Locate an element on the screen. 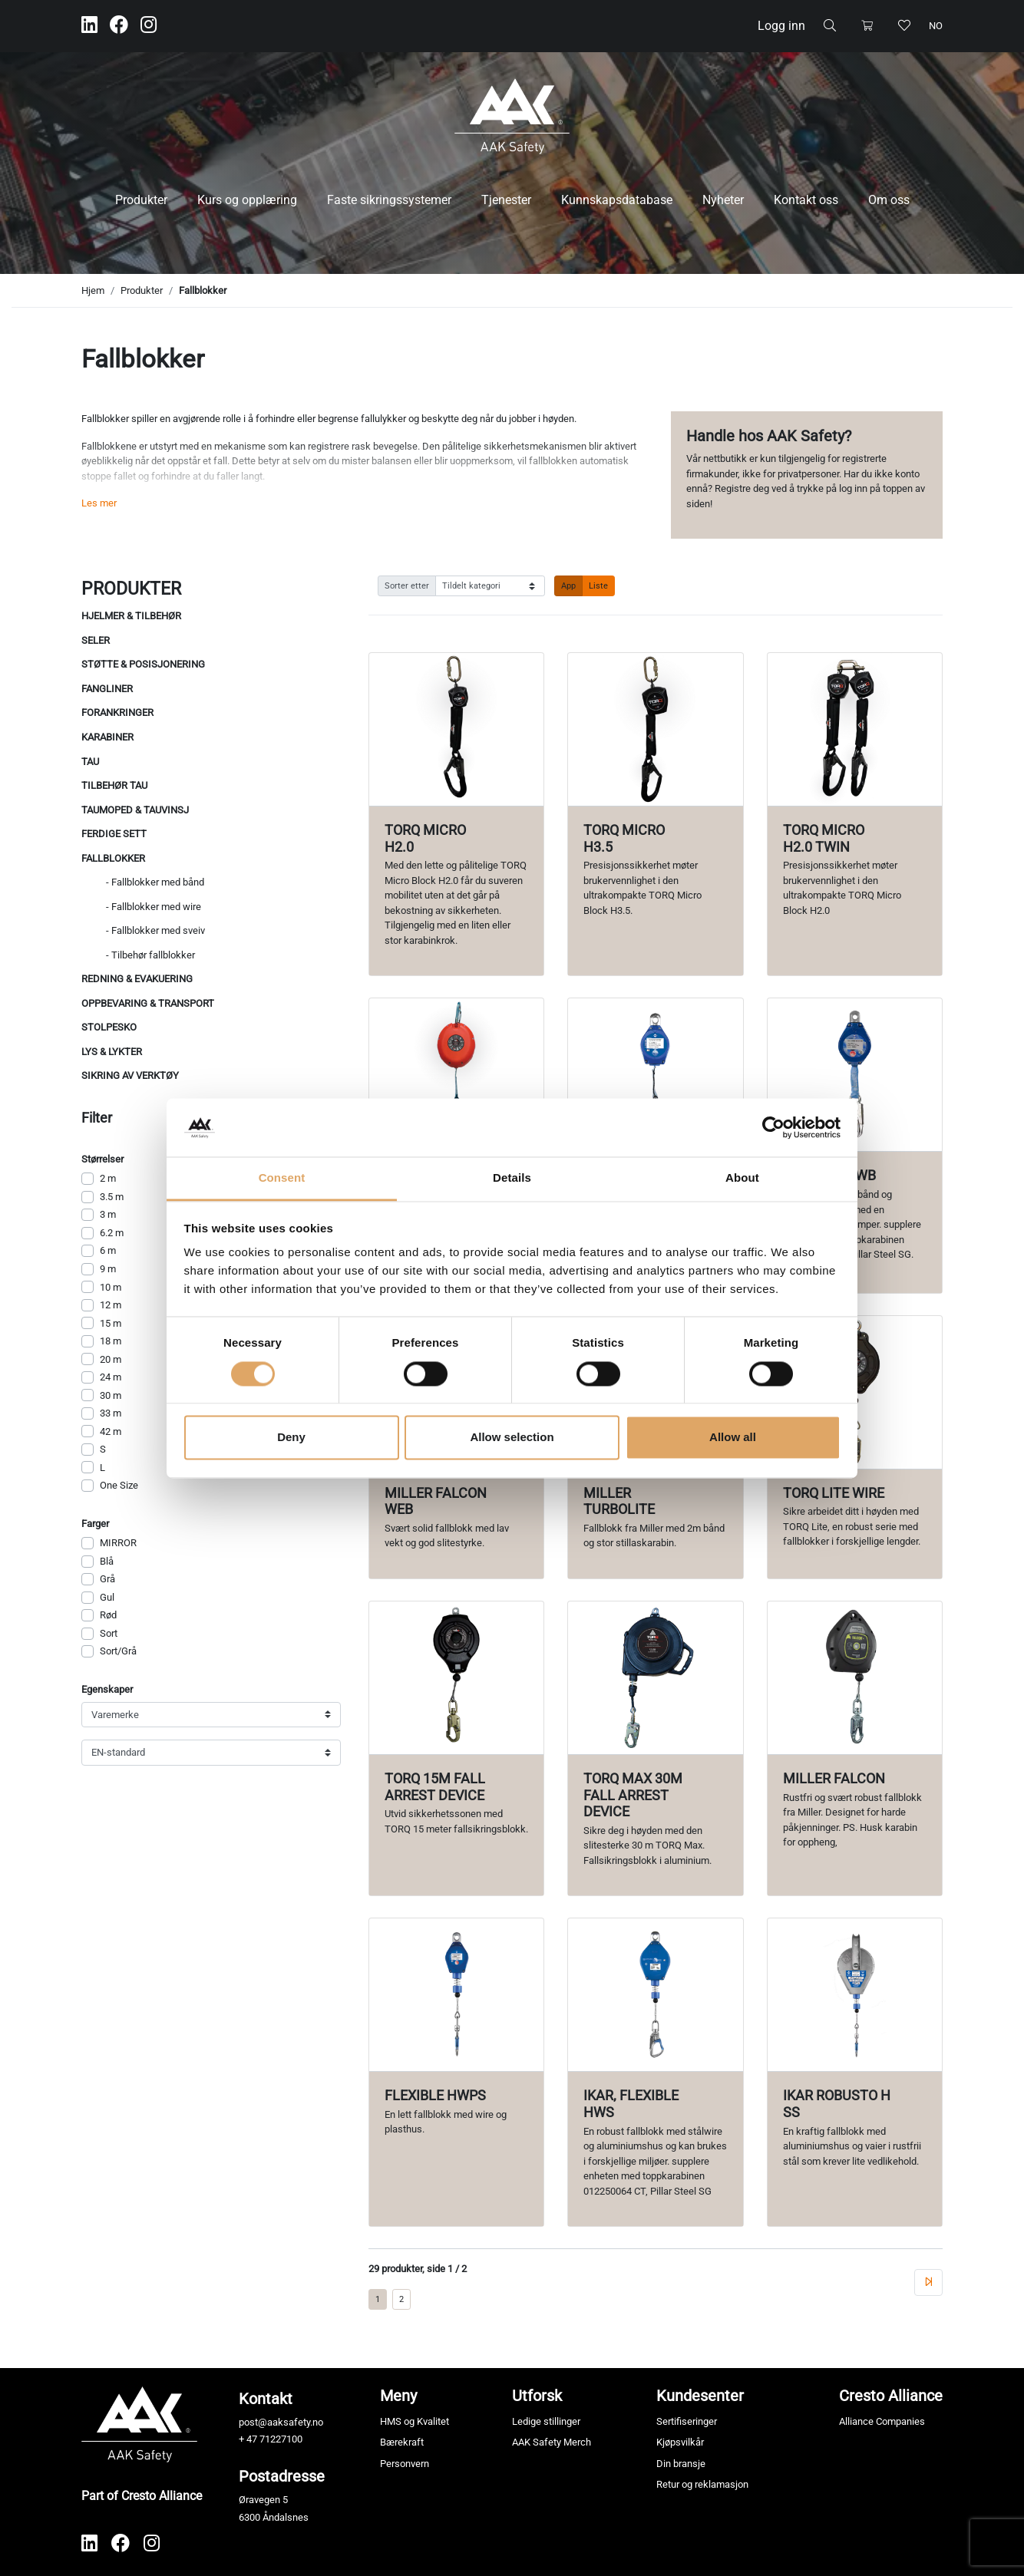  6 m is located at coordinates (108, 1250).